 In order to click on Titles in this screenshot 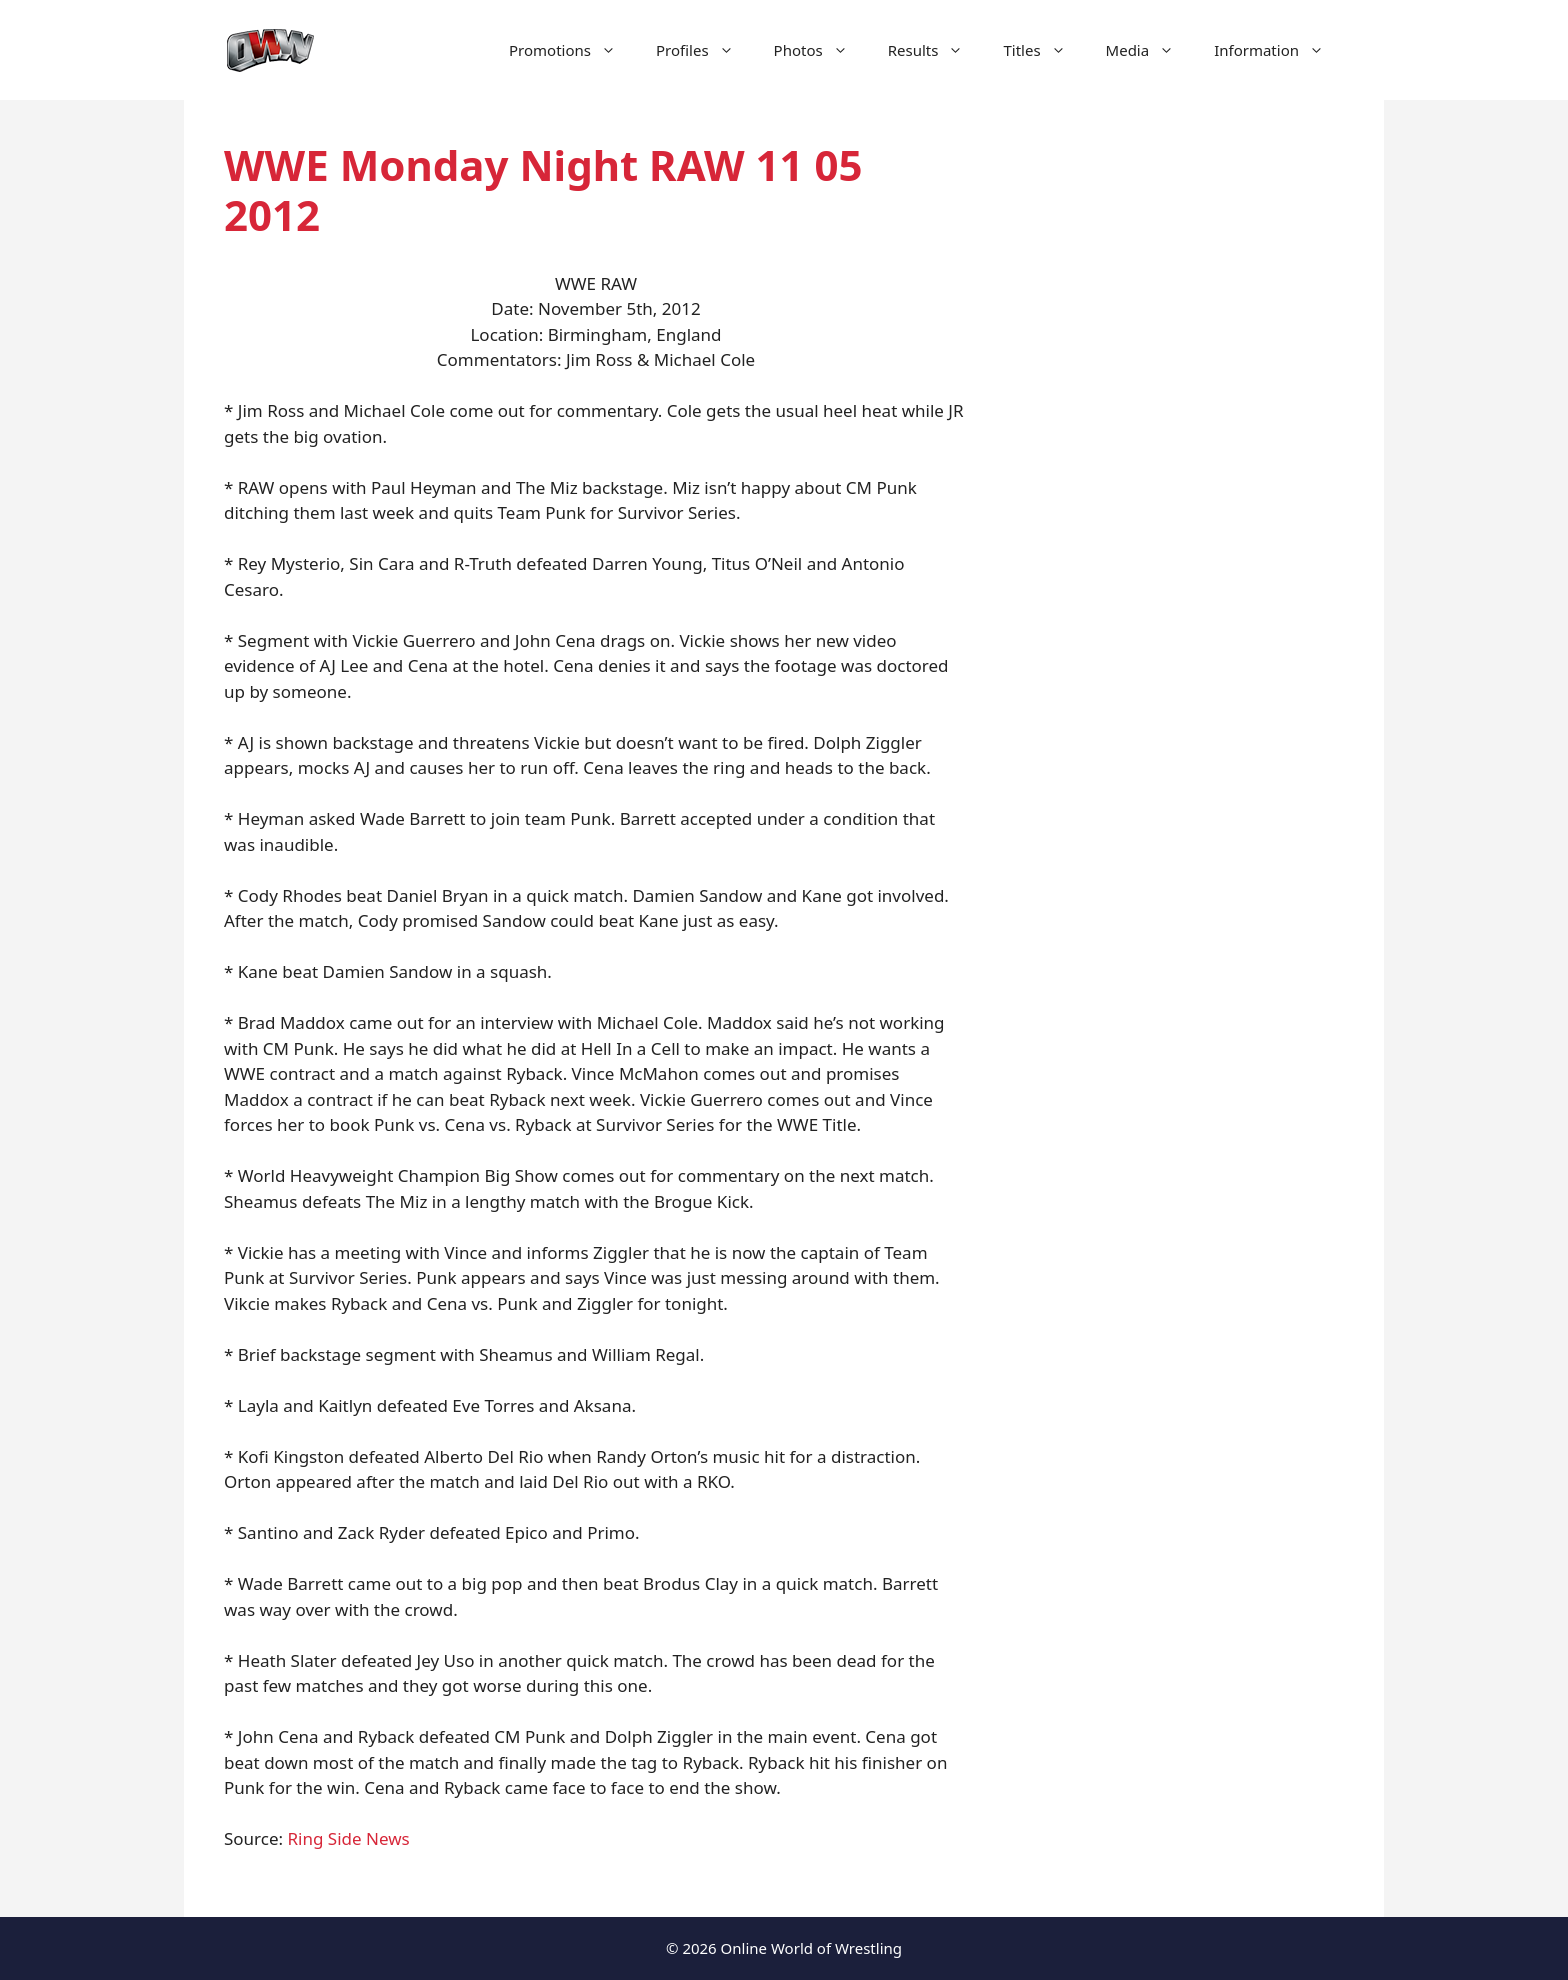, I will do `click(1044, 50)`.